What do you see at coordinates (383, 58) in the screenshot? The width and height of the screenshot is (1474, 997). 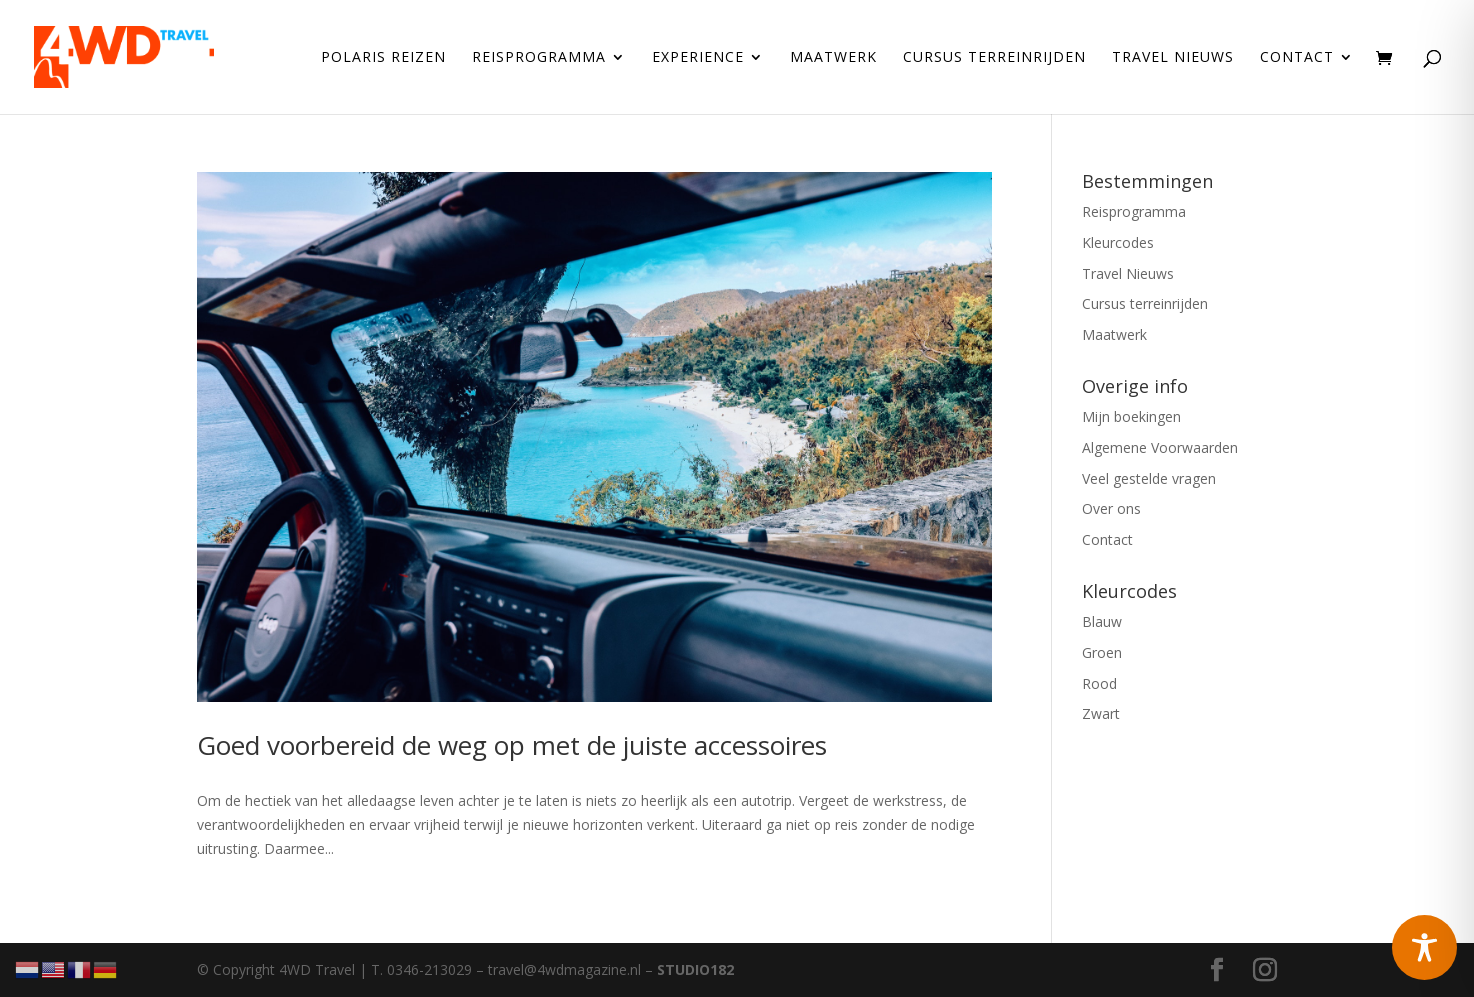 I see `Polaris reizen` at bounding box center [383, 58].